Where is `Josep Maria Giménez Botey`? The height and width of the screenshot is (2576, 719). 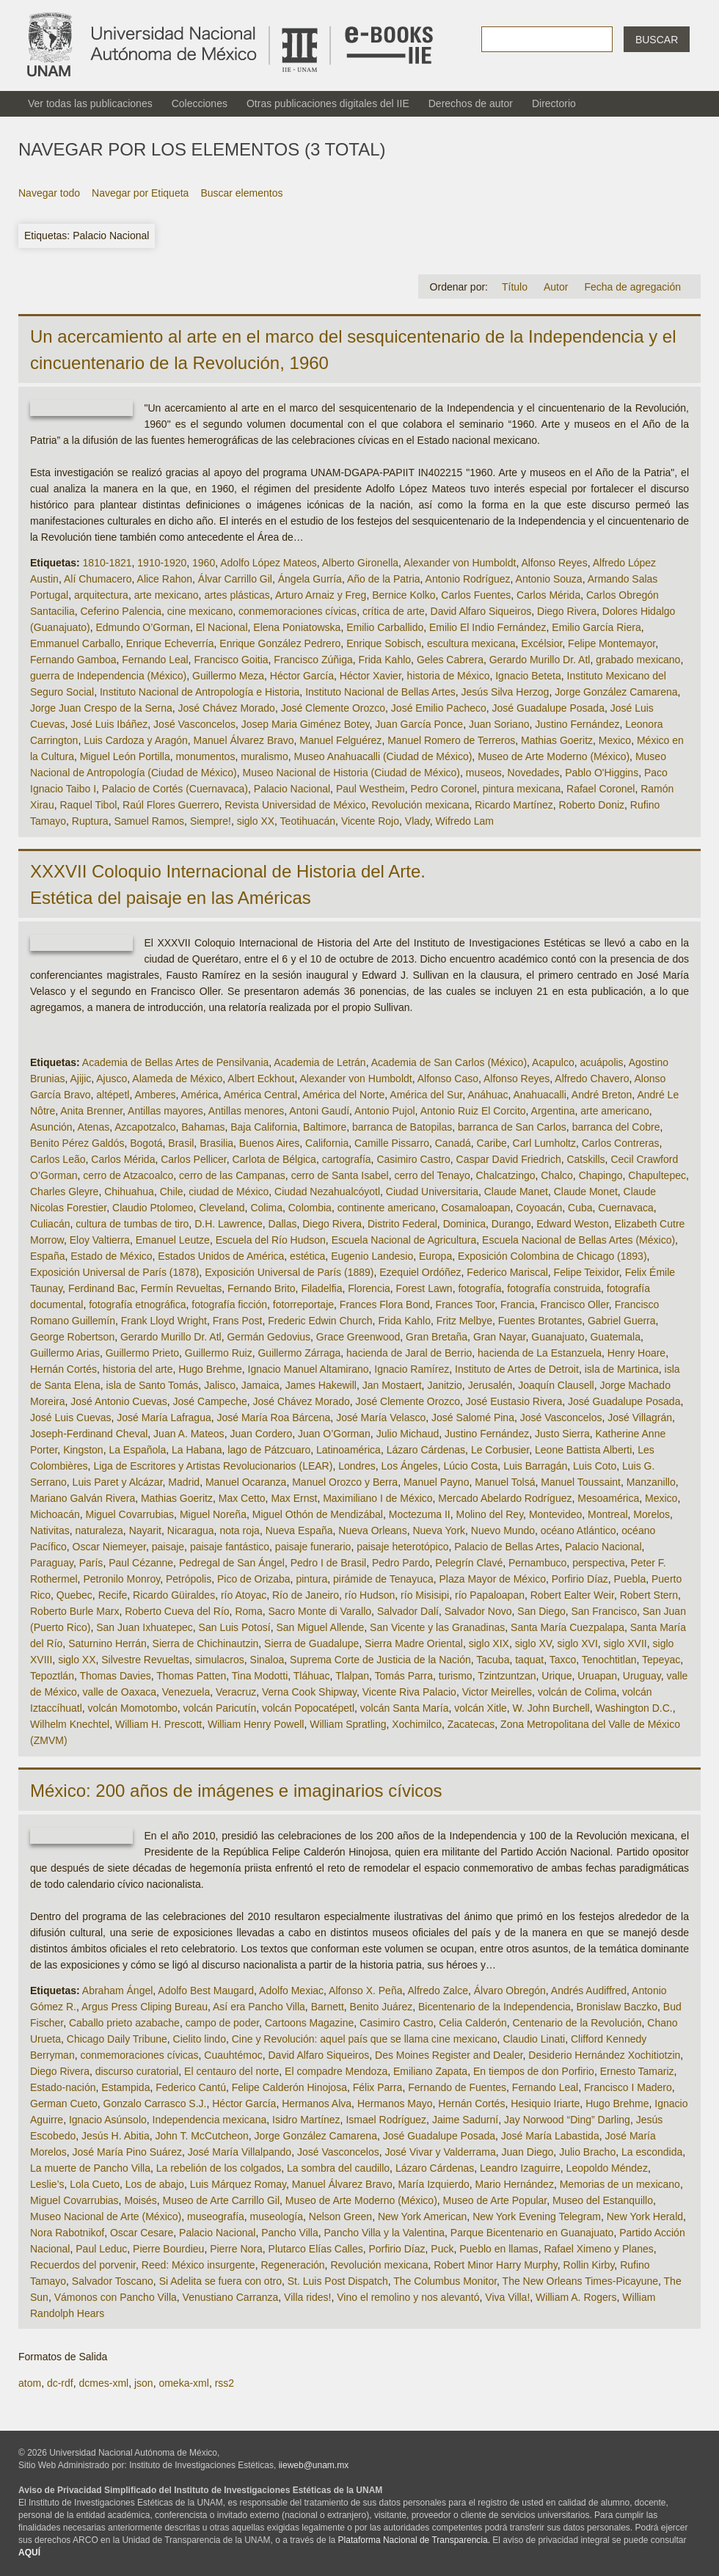 Josep Maria Giménez Botey is located at coordinates (305, 724).